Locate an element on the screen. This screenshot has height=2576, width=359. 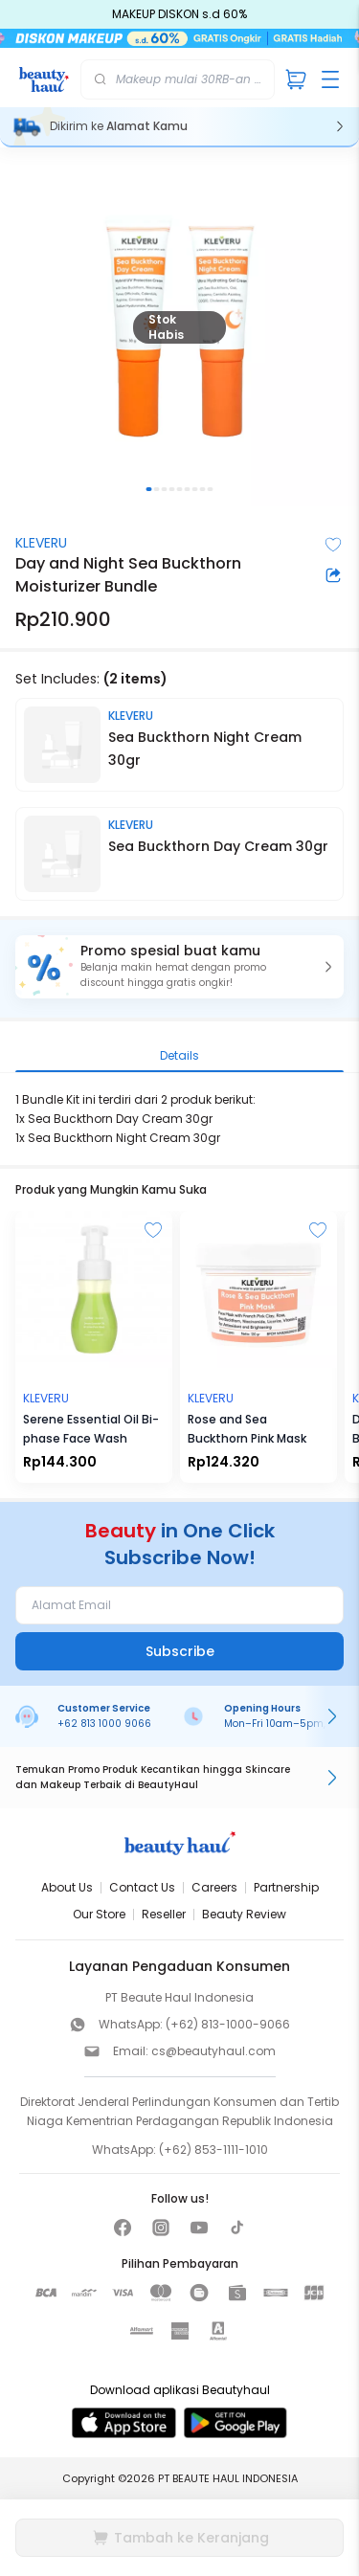
cs@beautyhaul.com is located at coordinates (213, 2051).